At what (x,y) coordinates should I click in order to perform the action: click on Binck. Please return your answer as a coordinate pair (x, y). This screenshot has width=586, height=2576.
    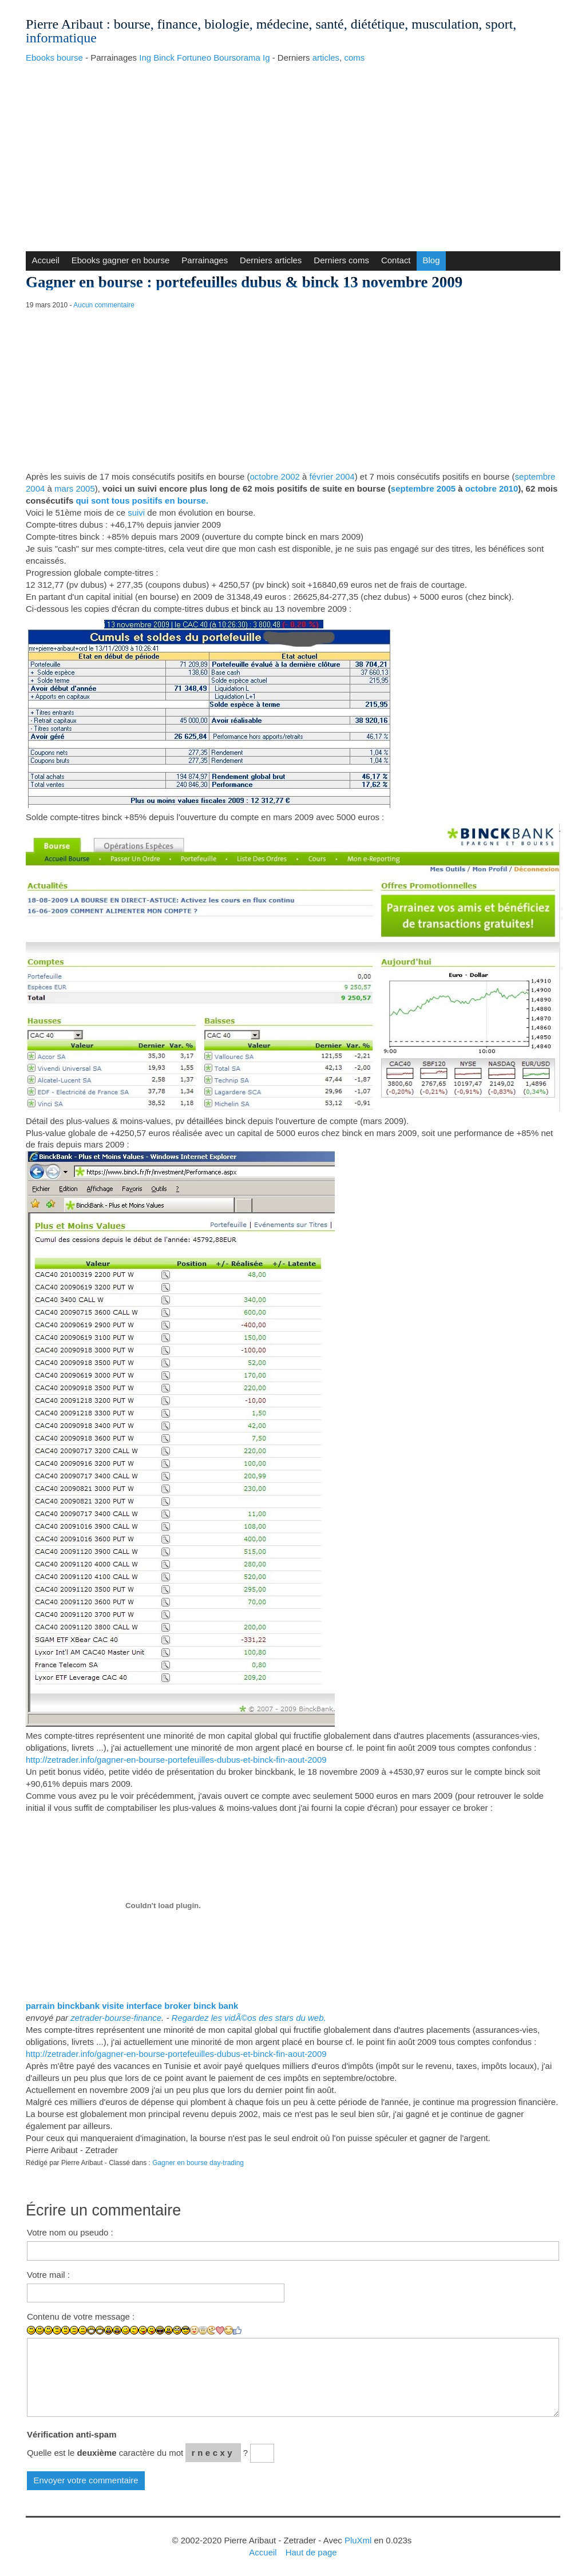
    Looking at the image, I should click on (164, 57).